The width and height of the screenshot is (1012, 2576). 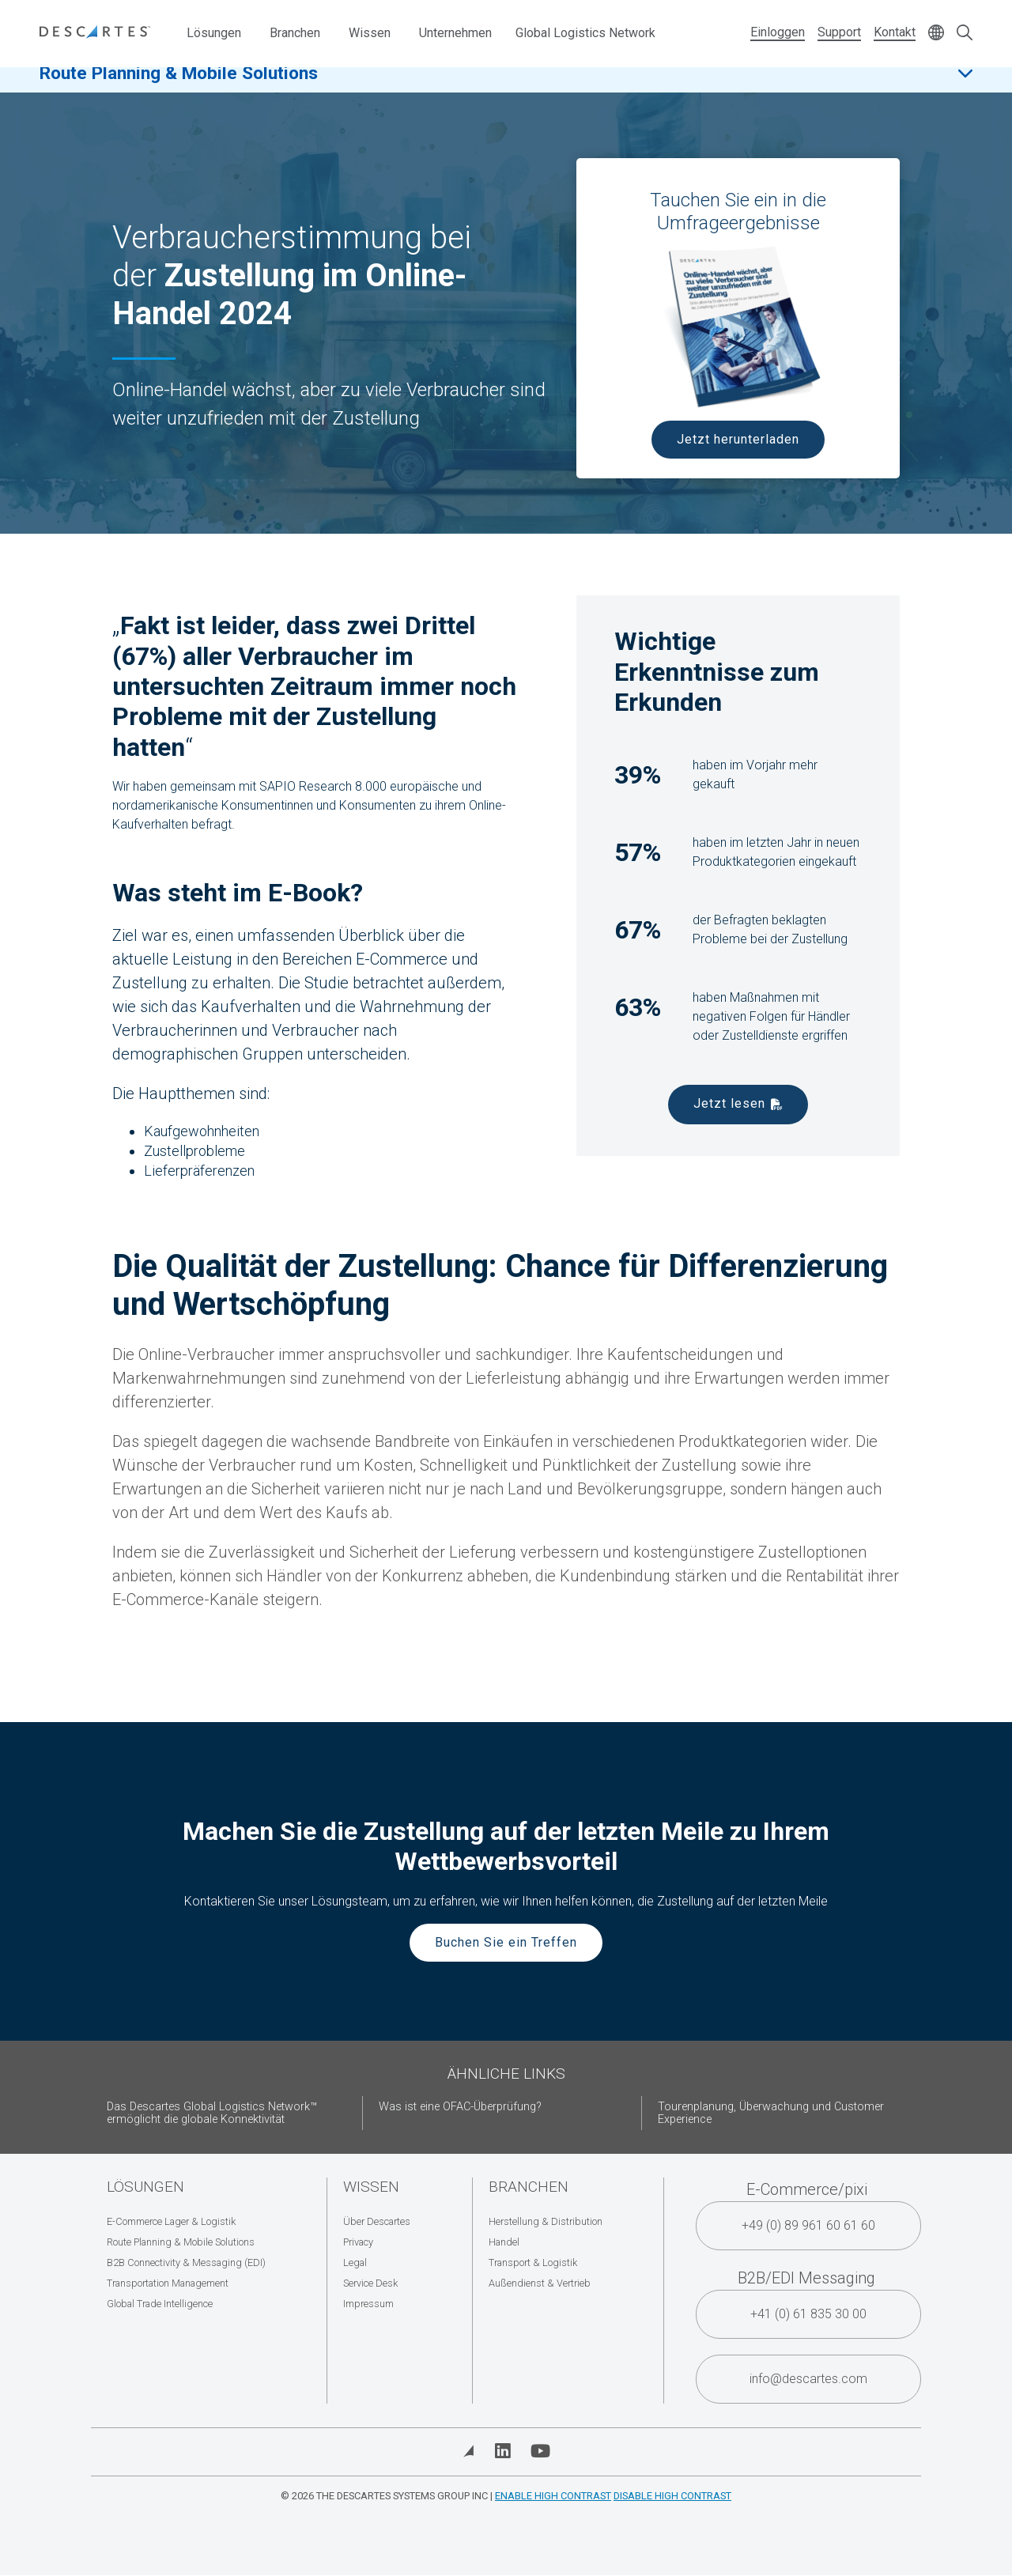 I want to click on +49 (0) 89 961 60 61 60, so click(x=808, y=2225).